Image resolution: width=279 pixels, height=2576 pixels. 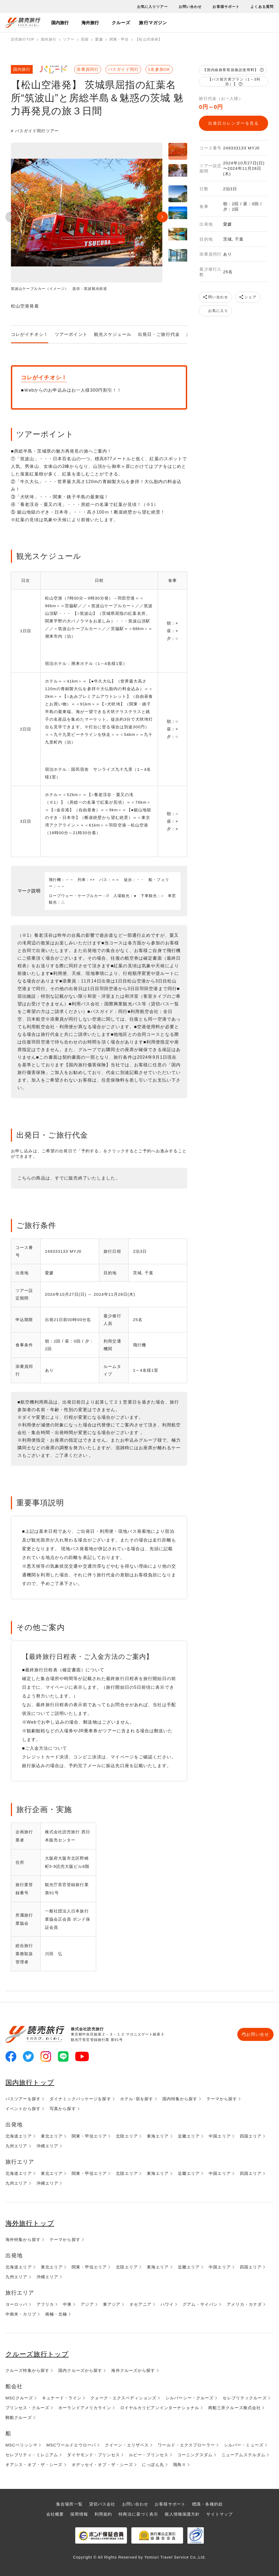 I want to click on 関東・甲信エリア, so click(x=89, y=2136).